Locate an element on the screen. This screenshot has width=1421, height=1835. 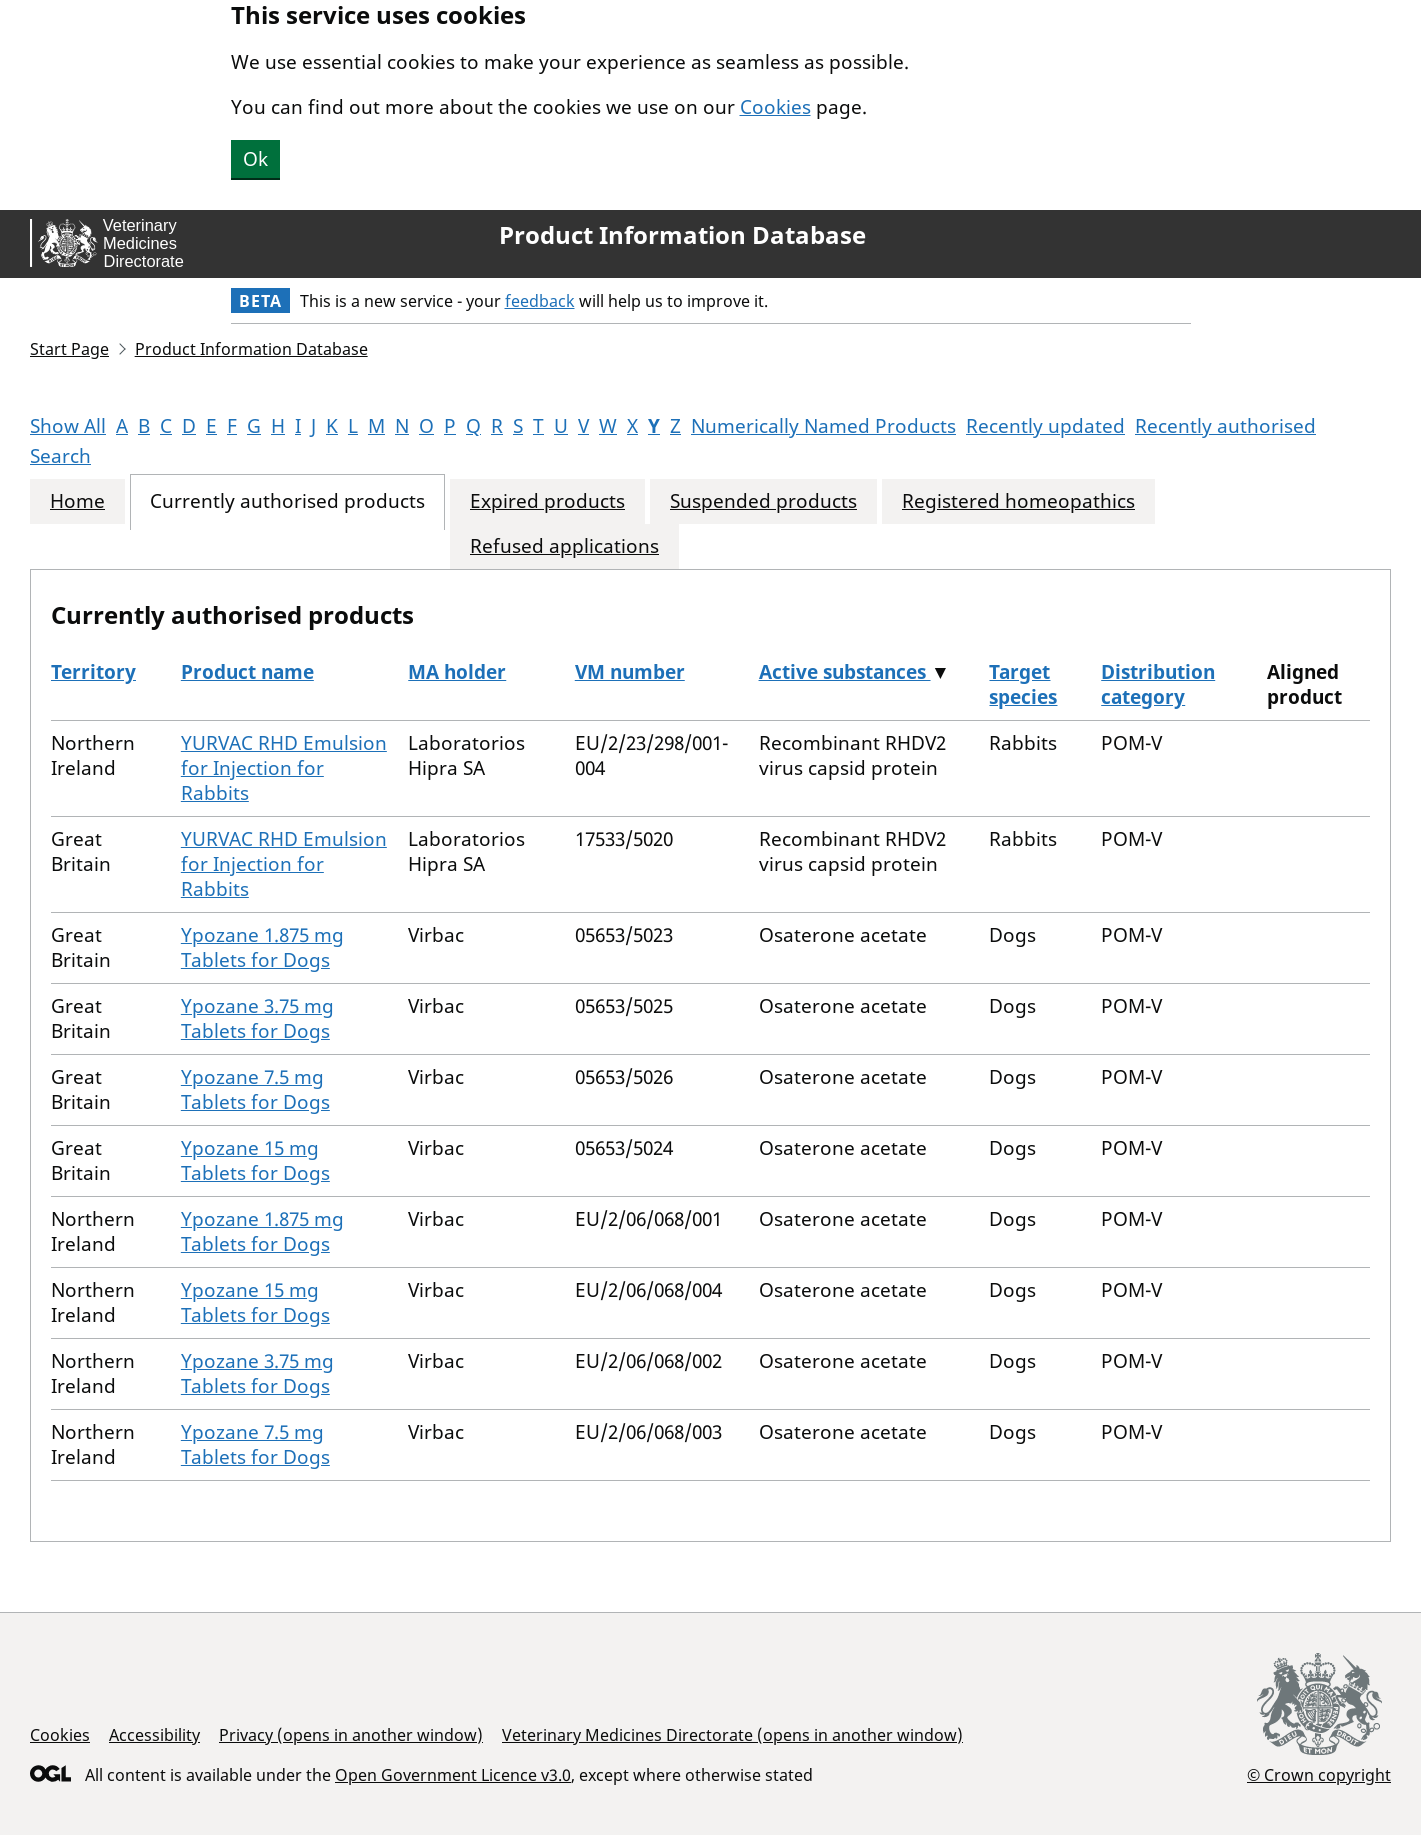
Ypozane 3.75 mg Tablets for Dogs is located at coordinates (257, 1018).